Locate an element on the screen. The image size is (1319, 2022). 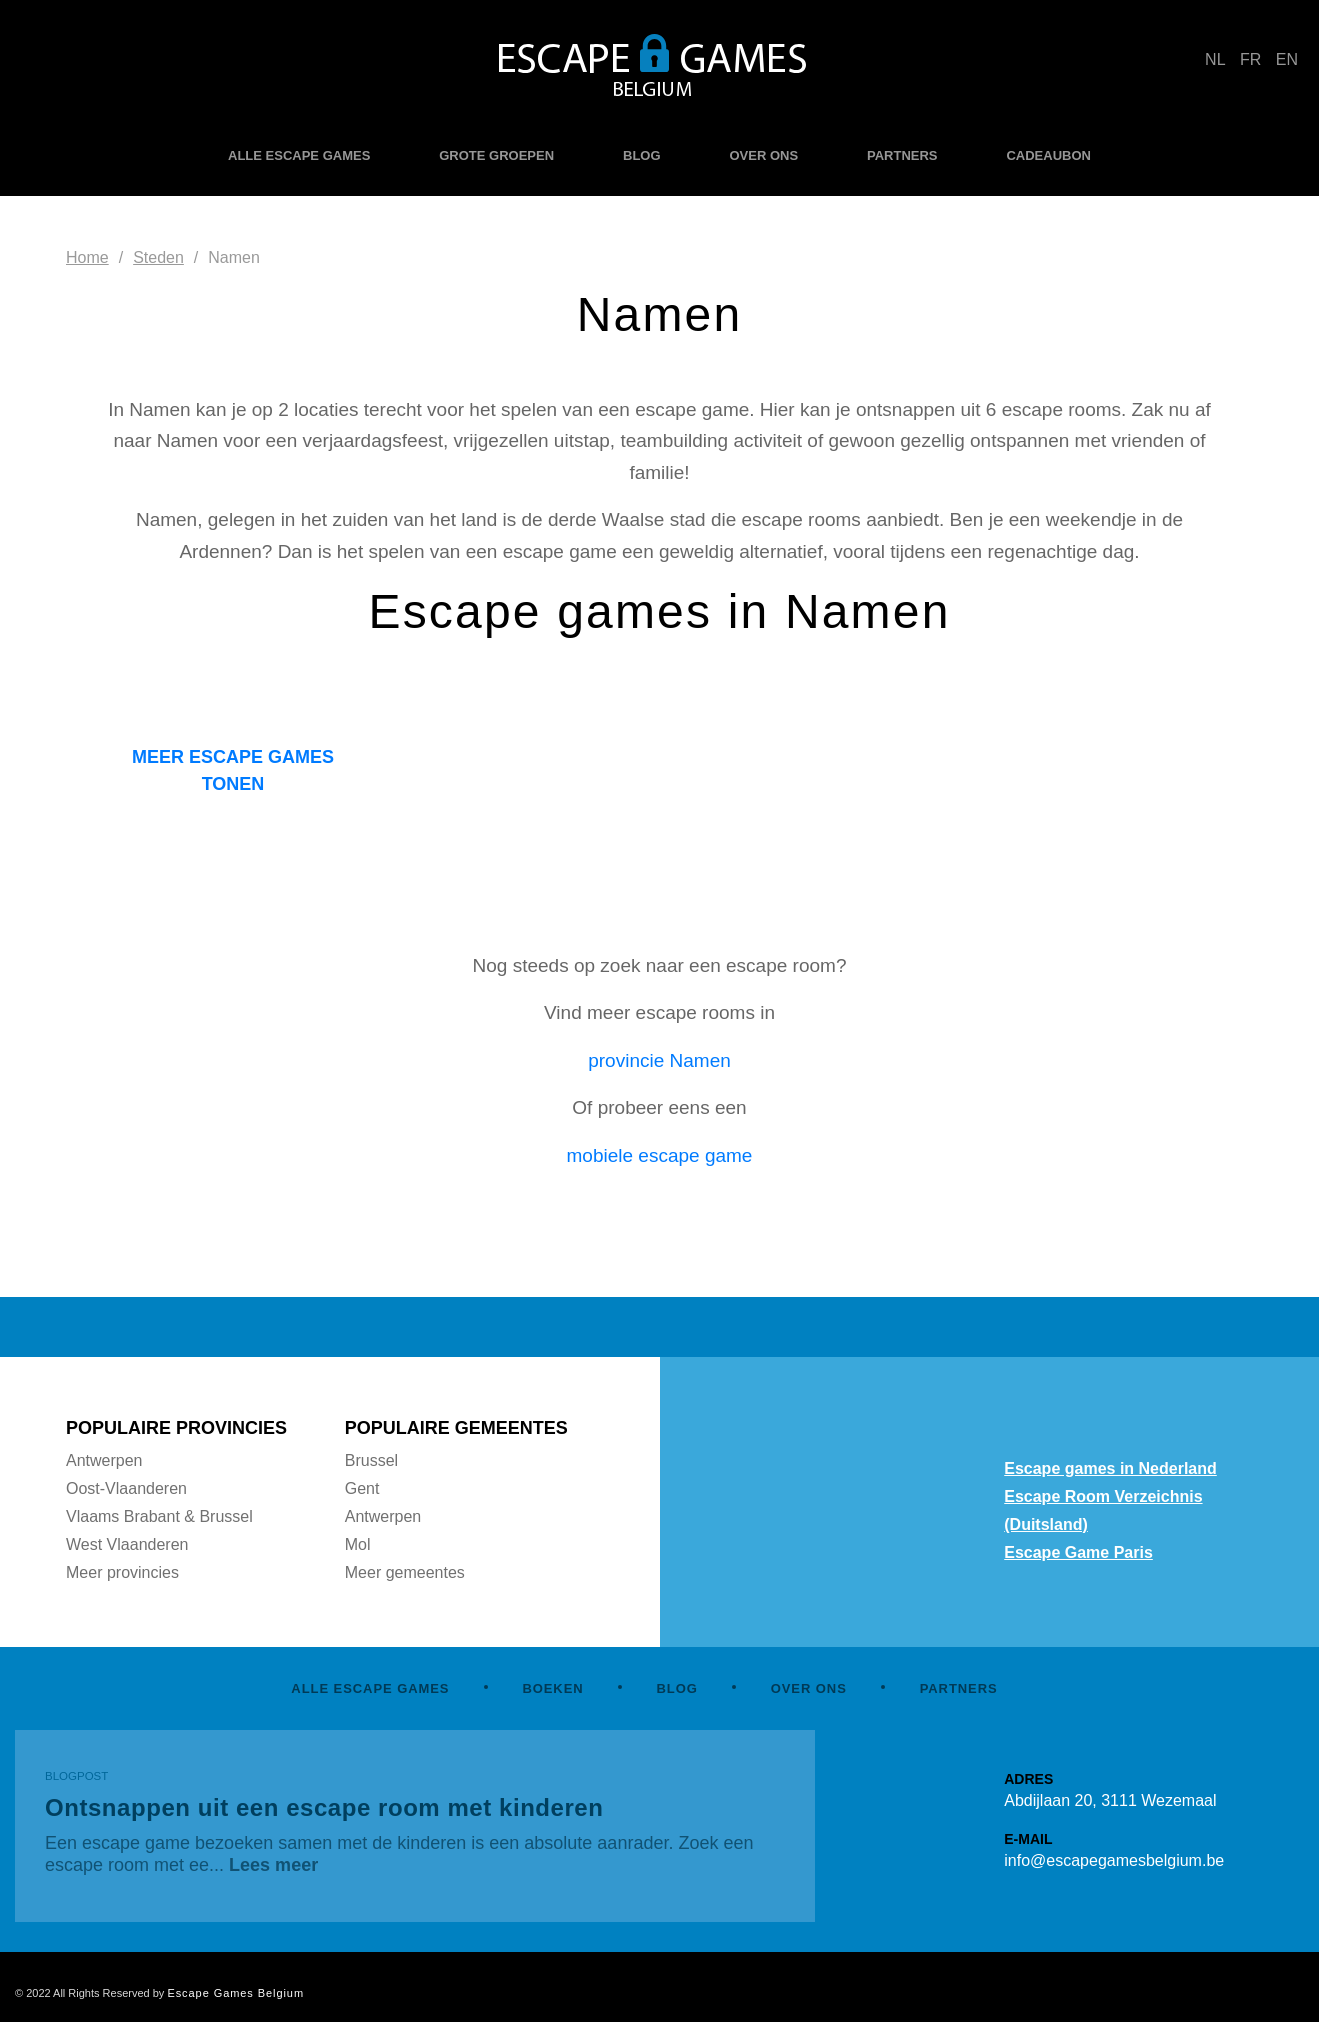
Steden is located at coordinates (158, 257).